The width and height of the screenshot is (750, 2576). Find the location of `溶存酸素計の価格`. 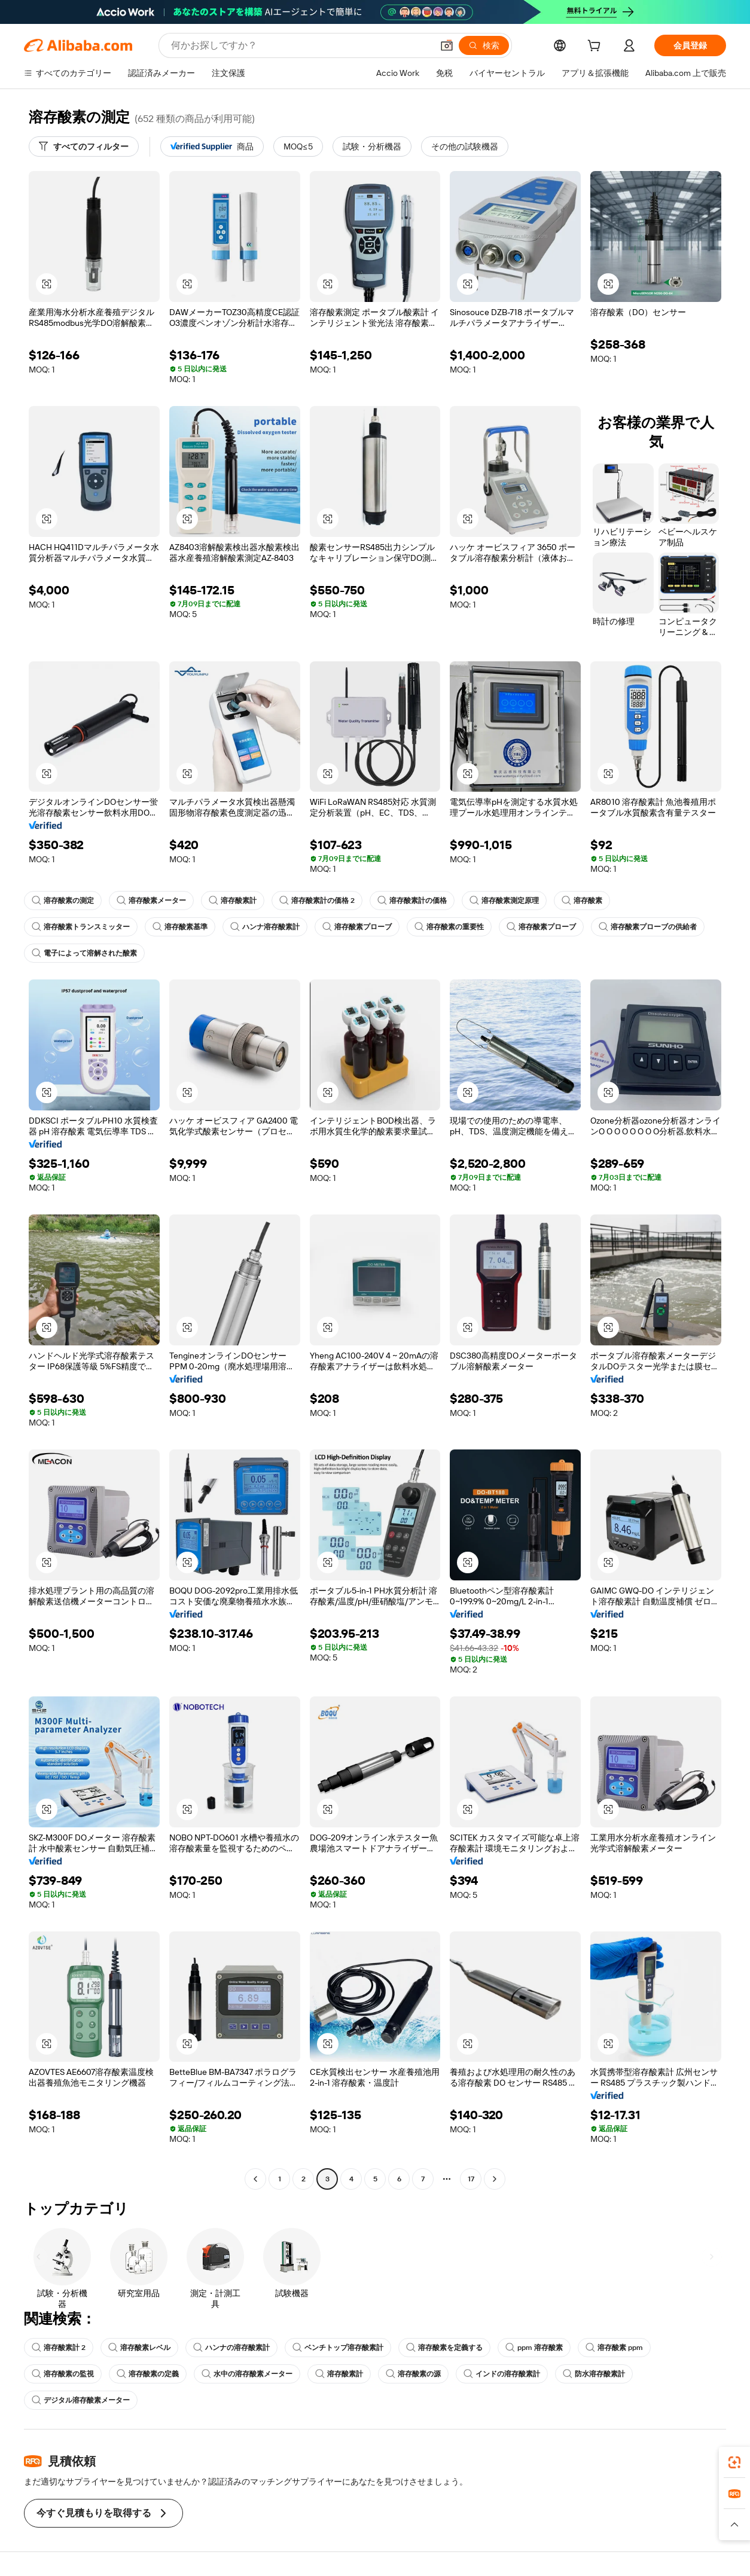

溶存酸素計の価格 is located at coordinates (412, 900).